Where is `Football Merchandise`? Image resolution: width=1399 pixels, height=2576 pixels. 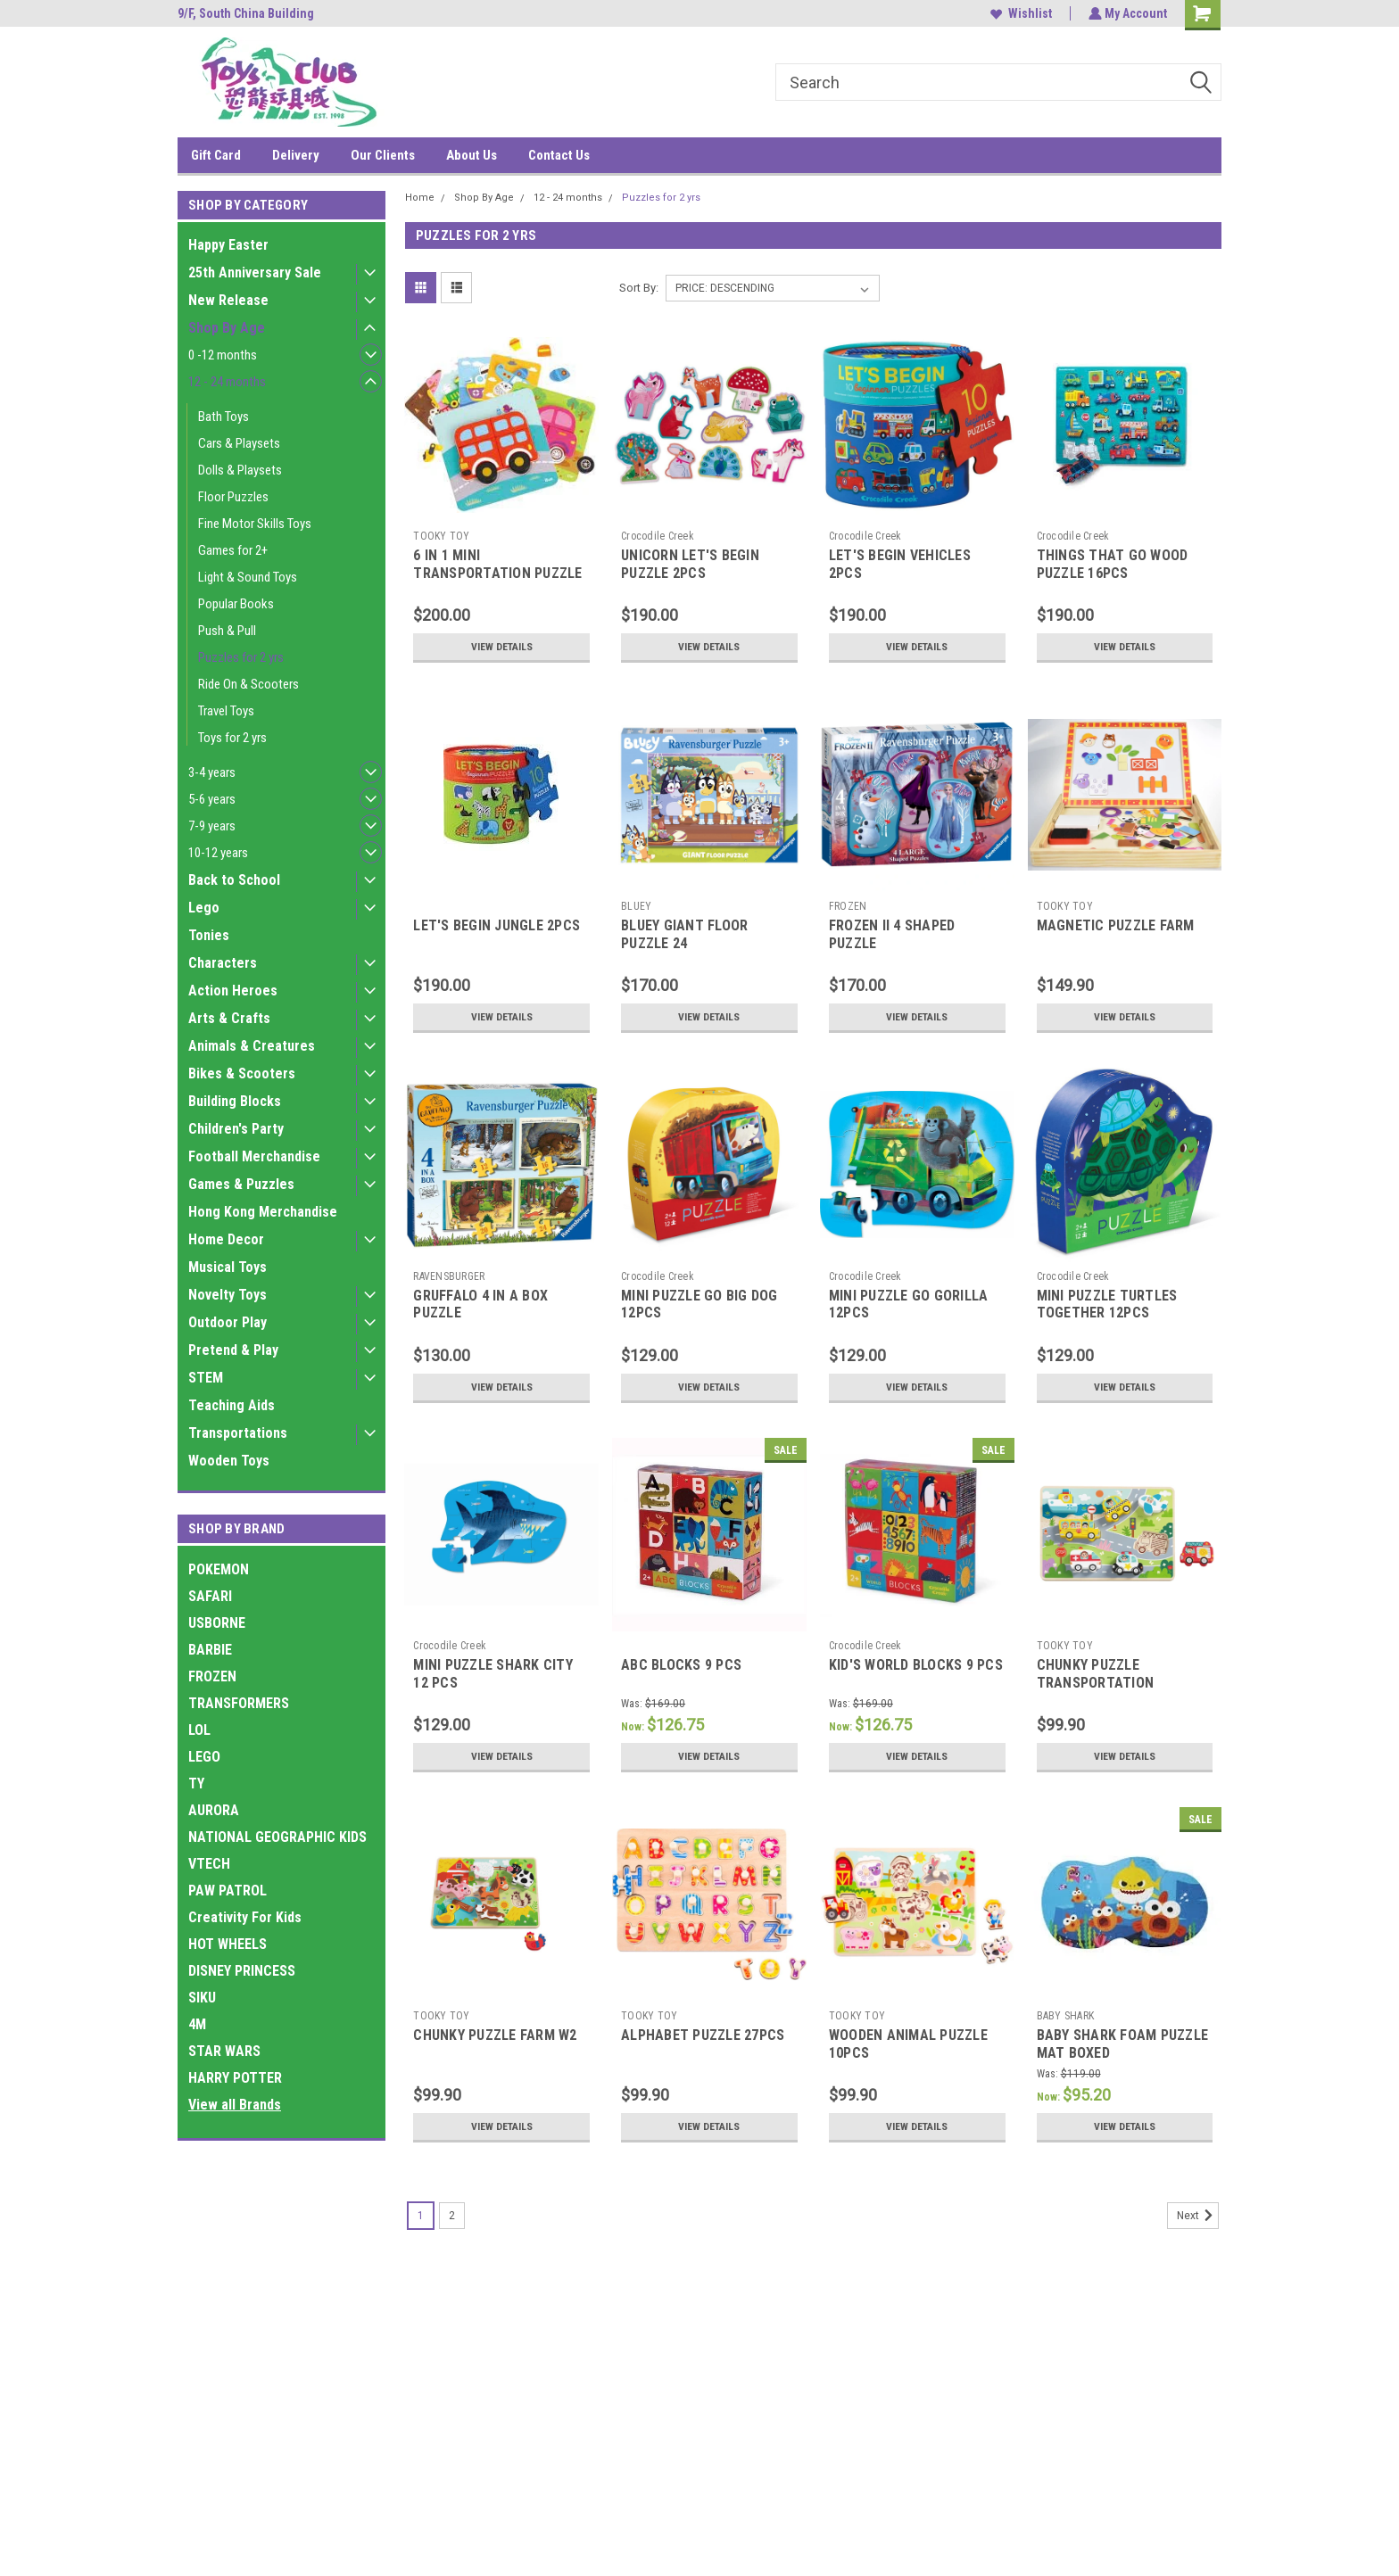
Football Merchandise is located at coordinates (254, 1156).